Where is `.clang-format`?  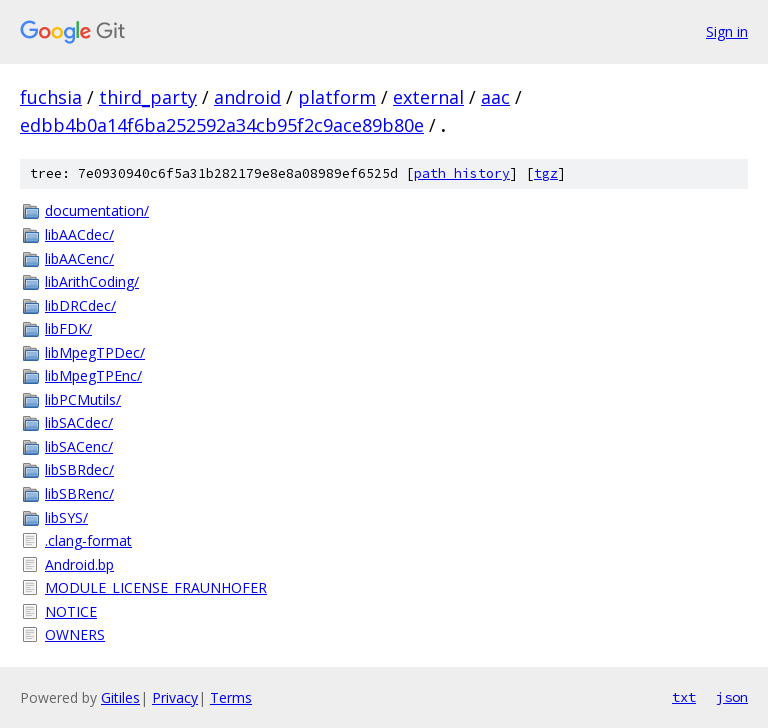
.clang-format is located at coordinates (88, 540).